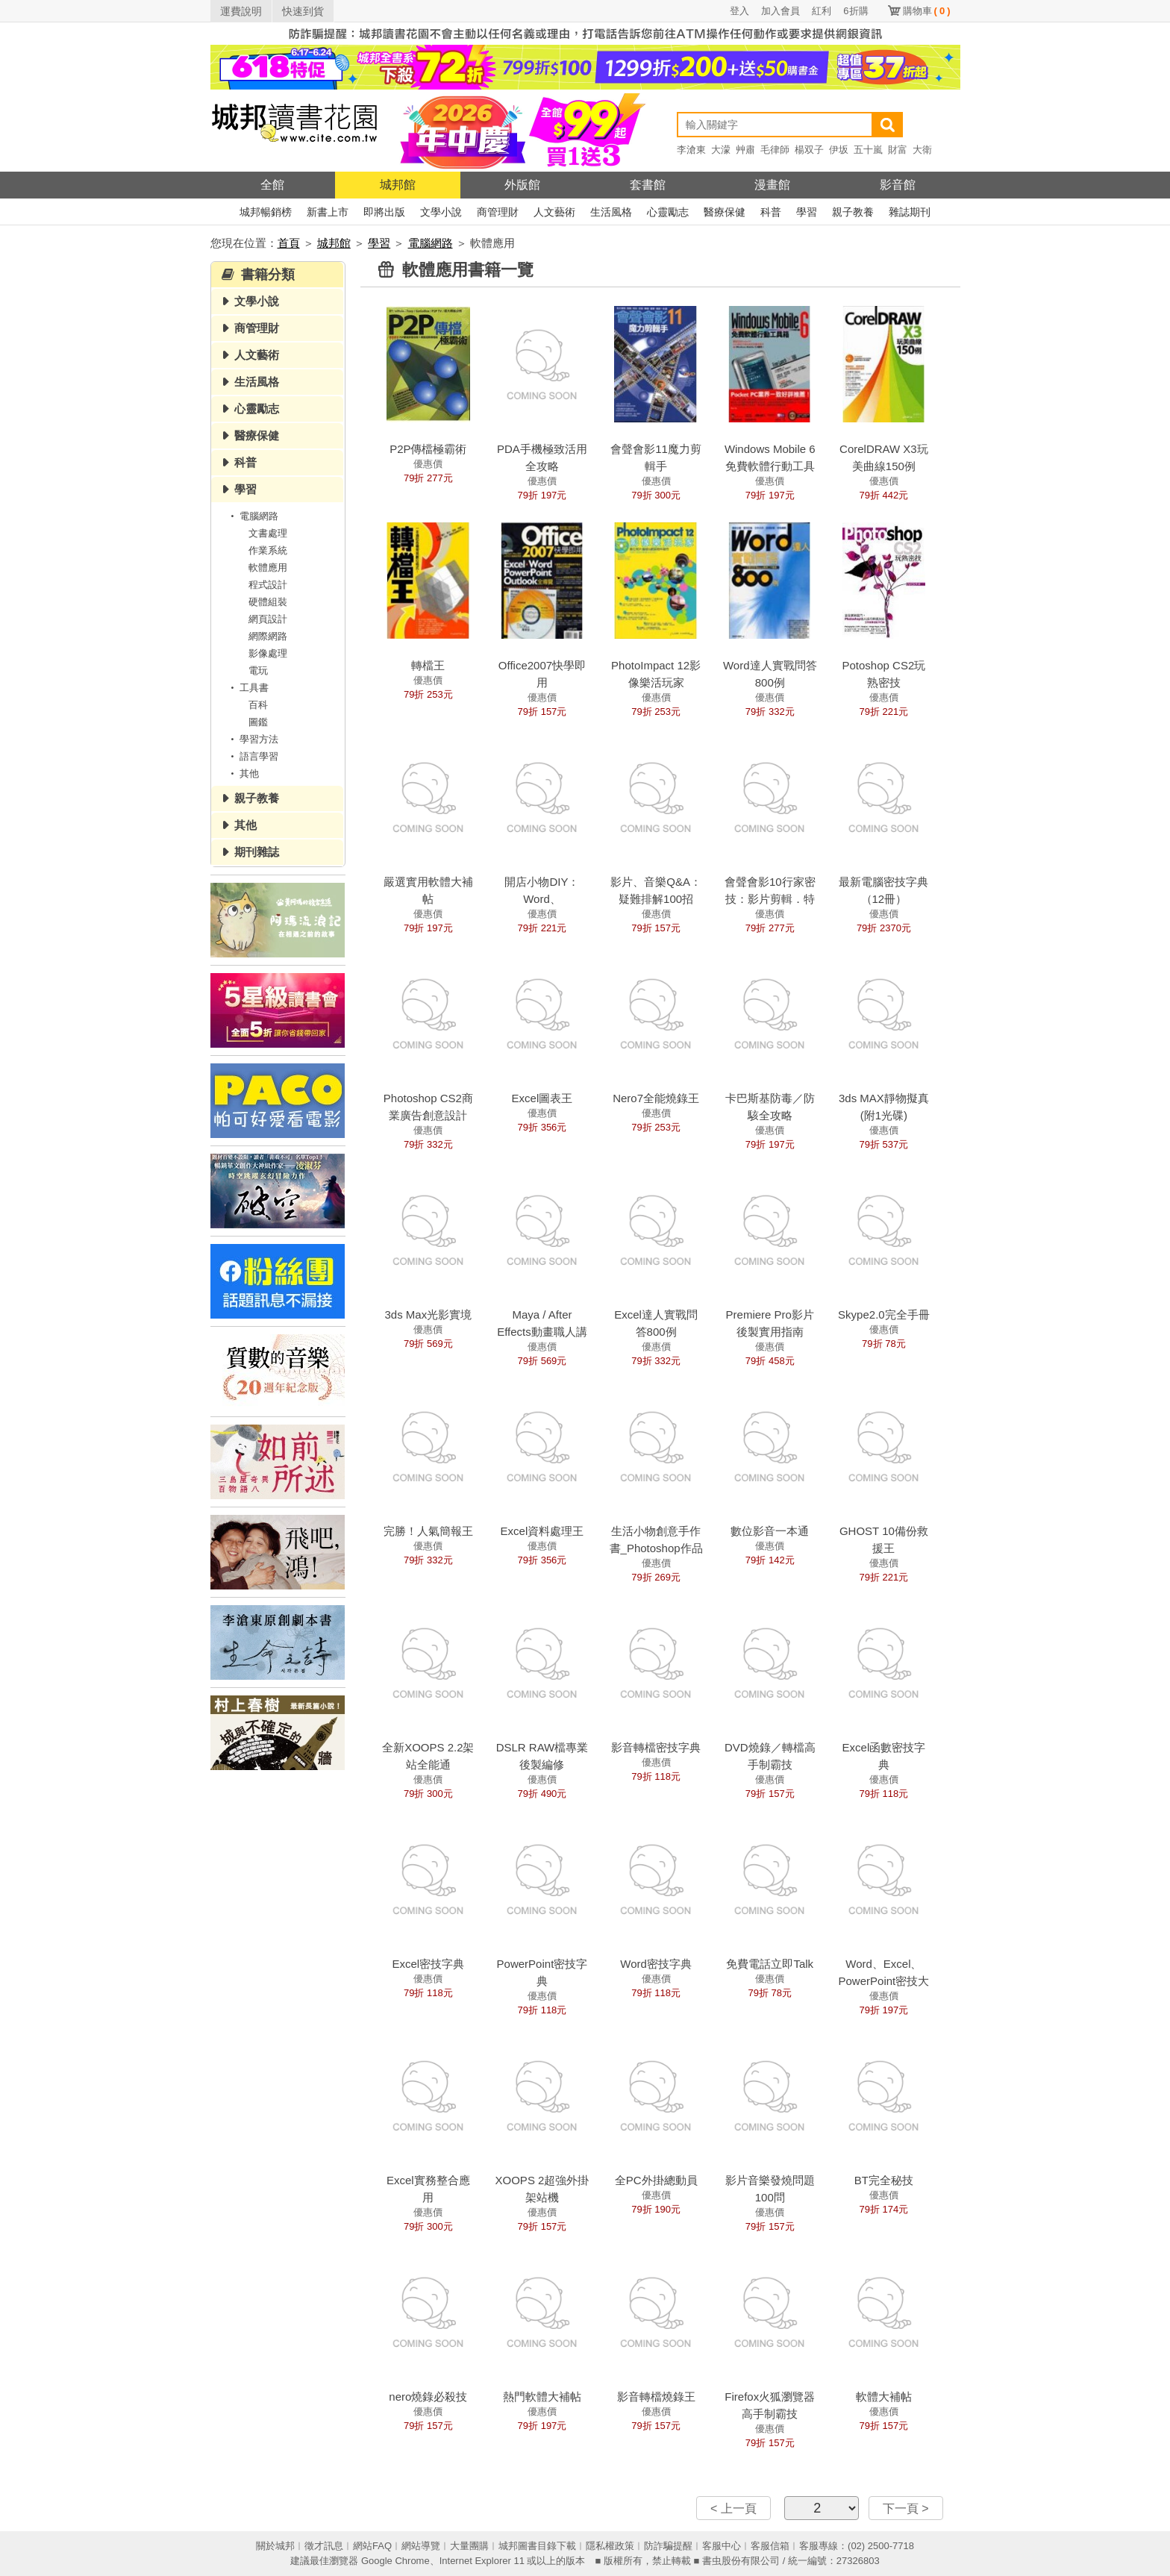 This screenshot has width=1170, height=2576. Describe the element at coordinates (774, 149) in the screenshot. I see `毛律師` at that location.